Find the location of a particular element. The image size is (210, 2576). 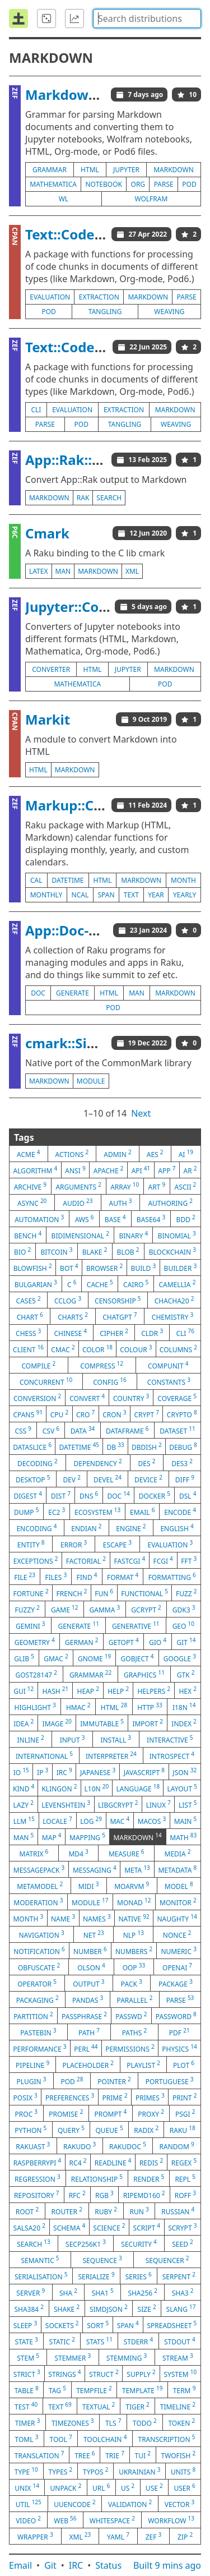

devel is located at coordinates (108, 1479).